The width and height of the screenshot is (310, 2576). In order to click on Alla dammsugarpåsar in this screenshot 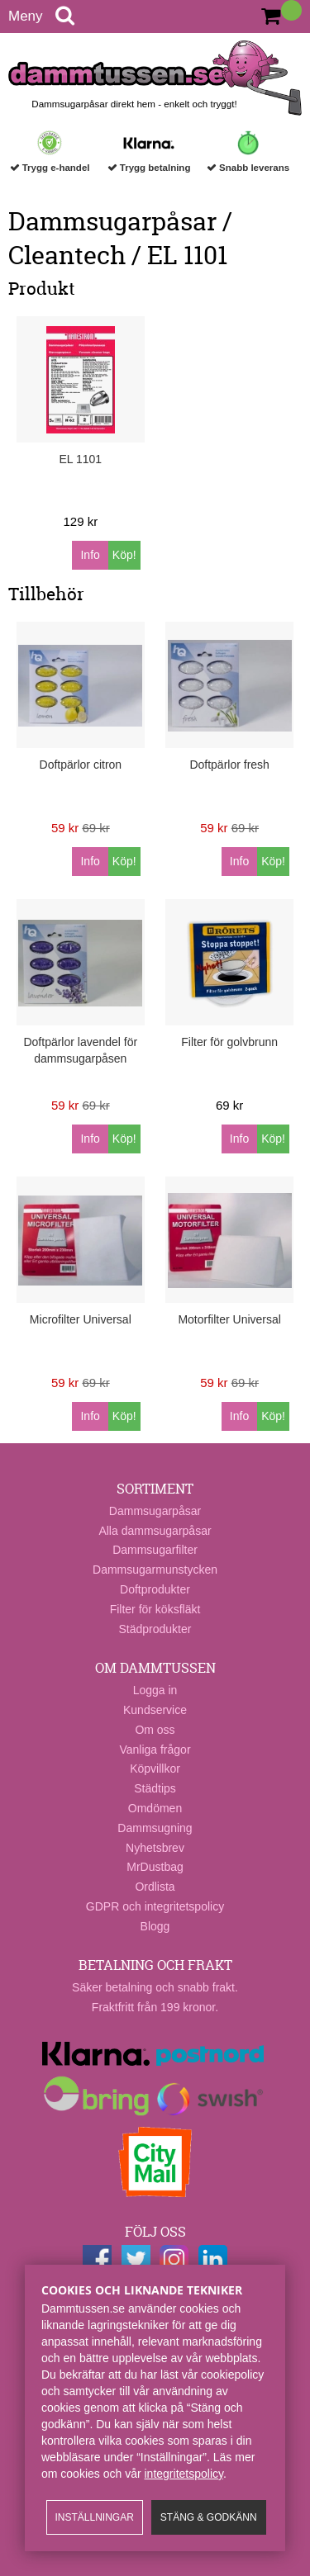, I will do `click(154, 1530)`.